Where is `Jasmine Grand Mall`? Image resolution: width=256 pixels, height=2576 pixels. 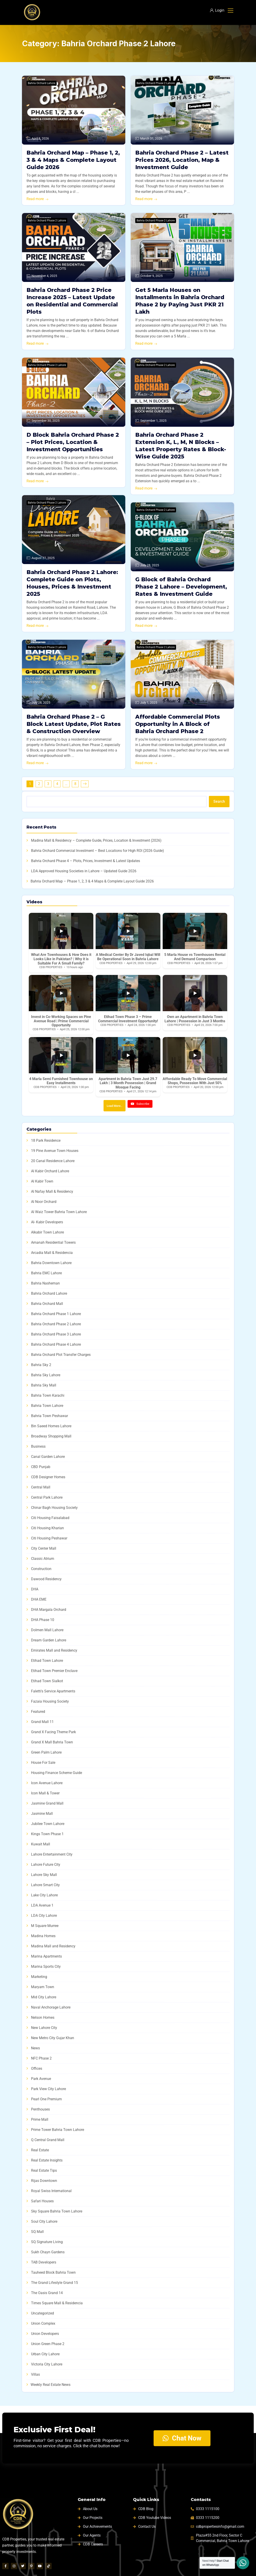 Jasmine Grand Mall is located at coordinates (47, 1803).